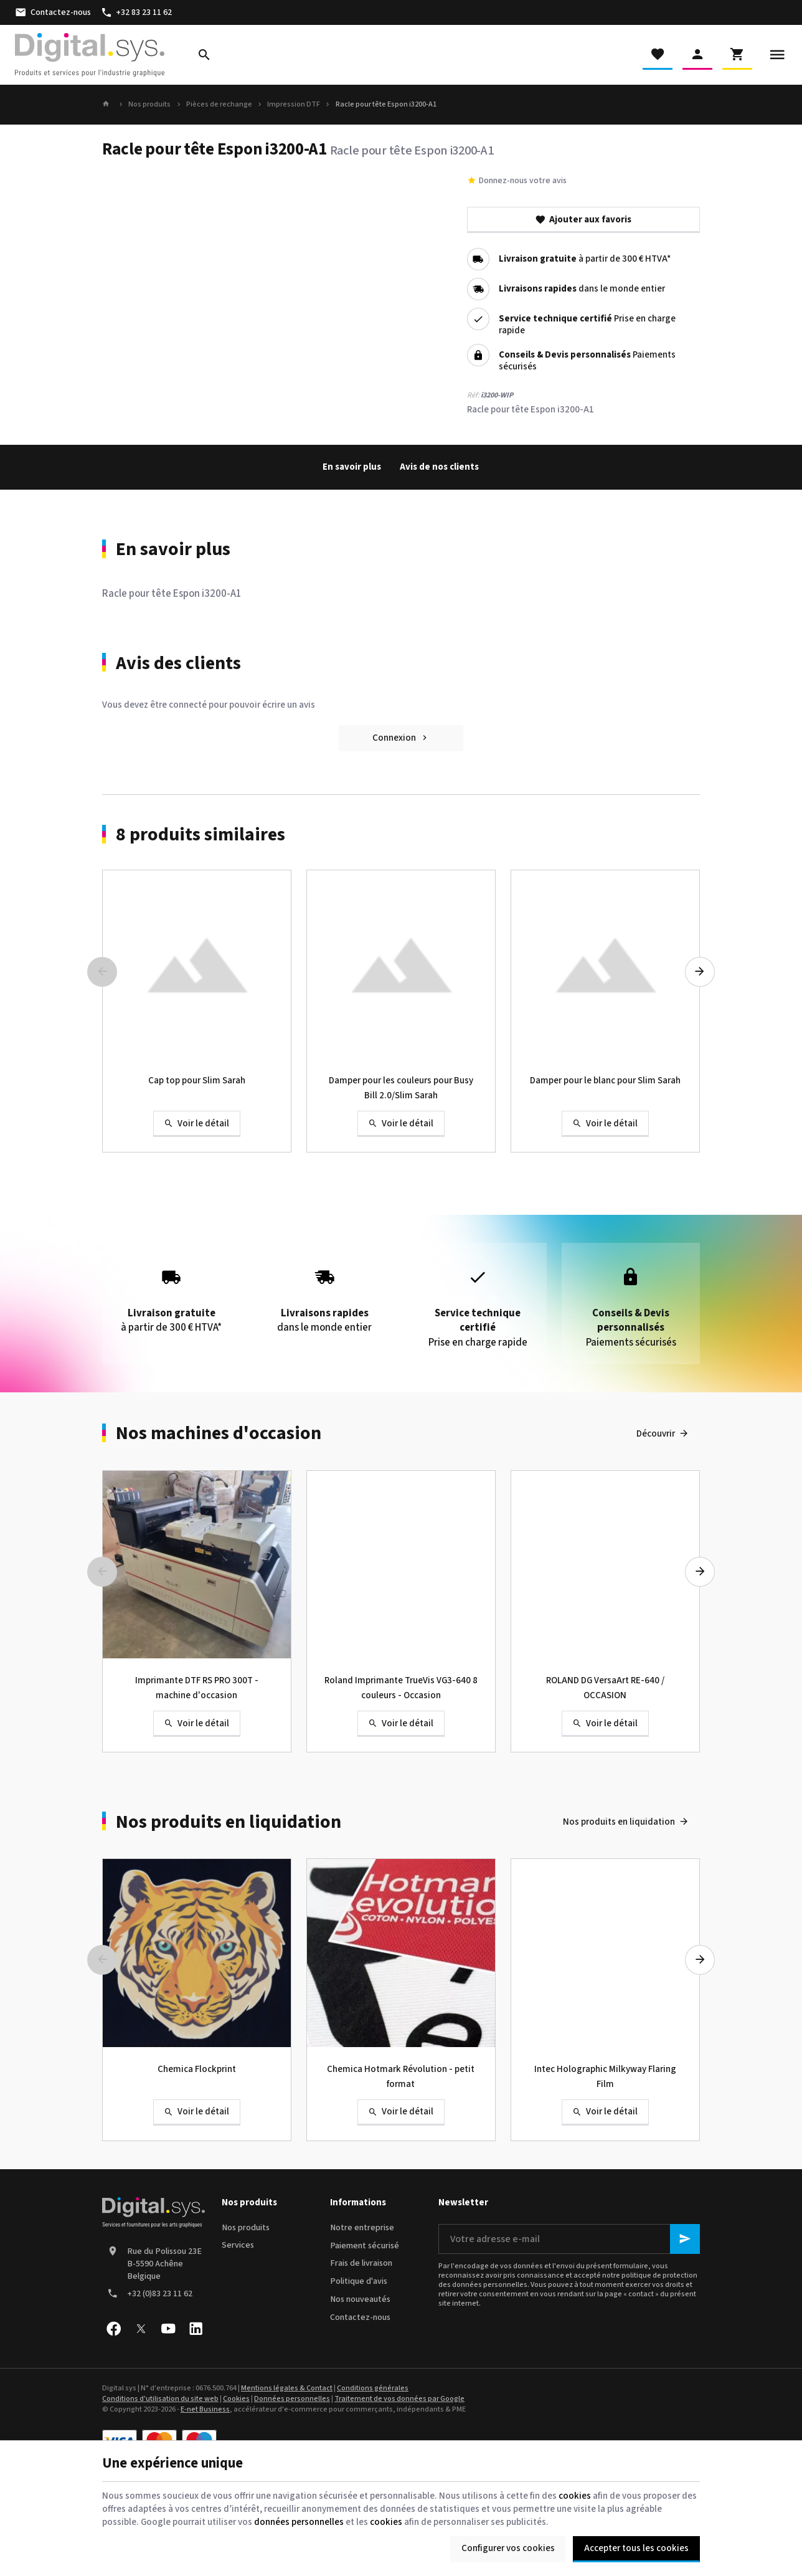 The width and height of the screenshot is (802, 2576). I want to click on Frais de livraison, so click(361, 2263).